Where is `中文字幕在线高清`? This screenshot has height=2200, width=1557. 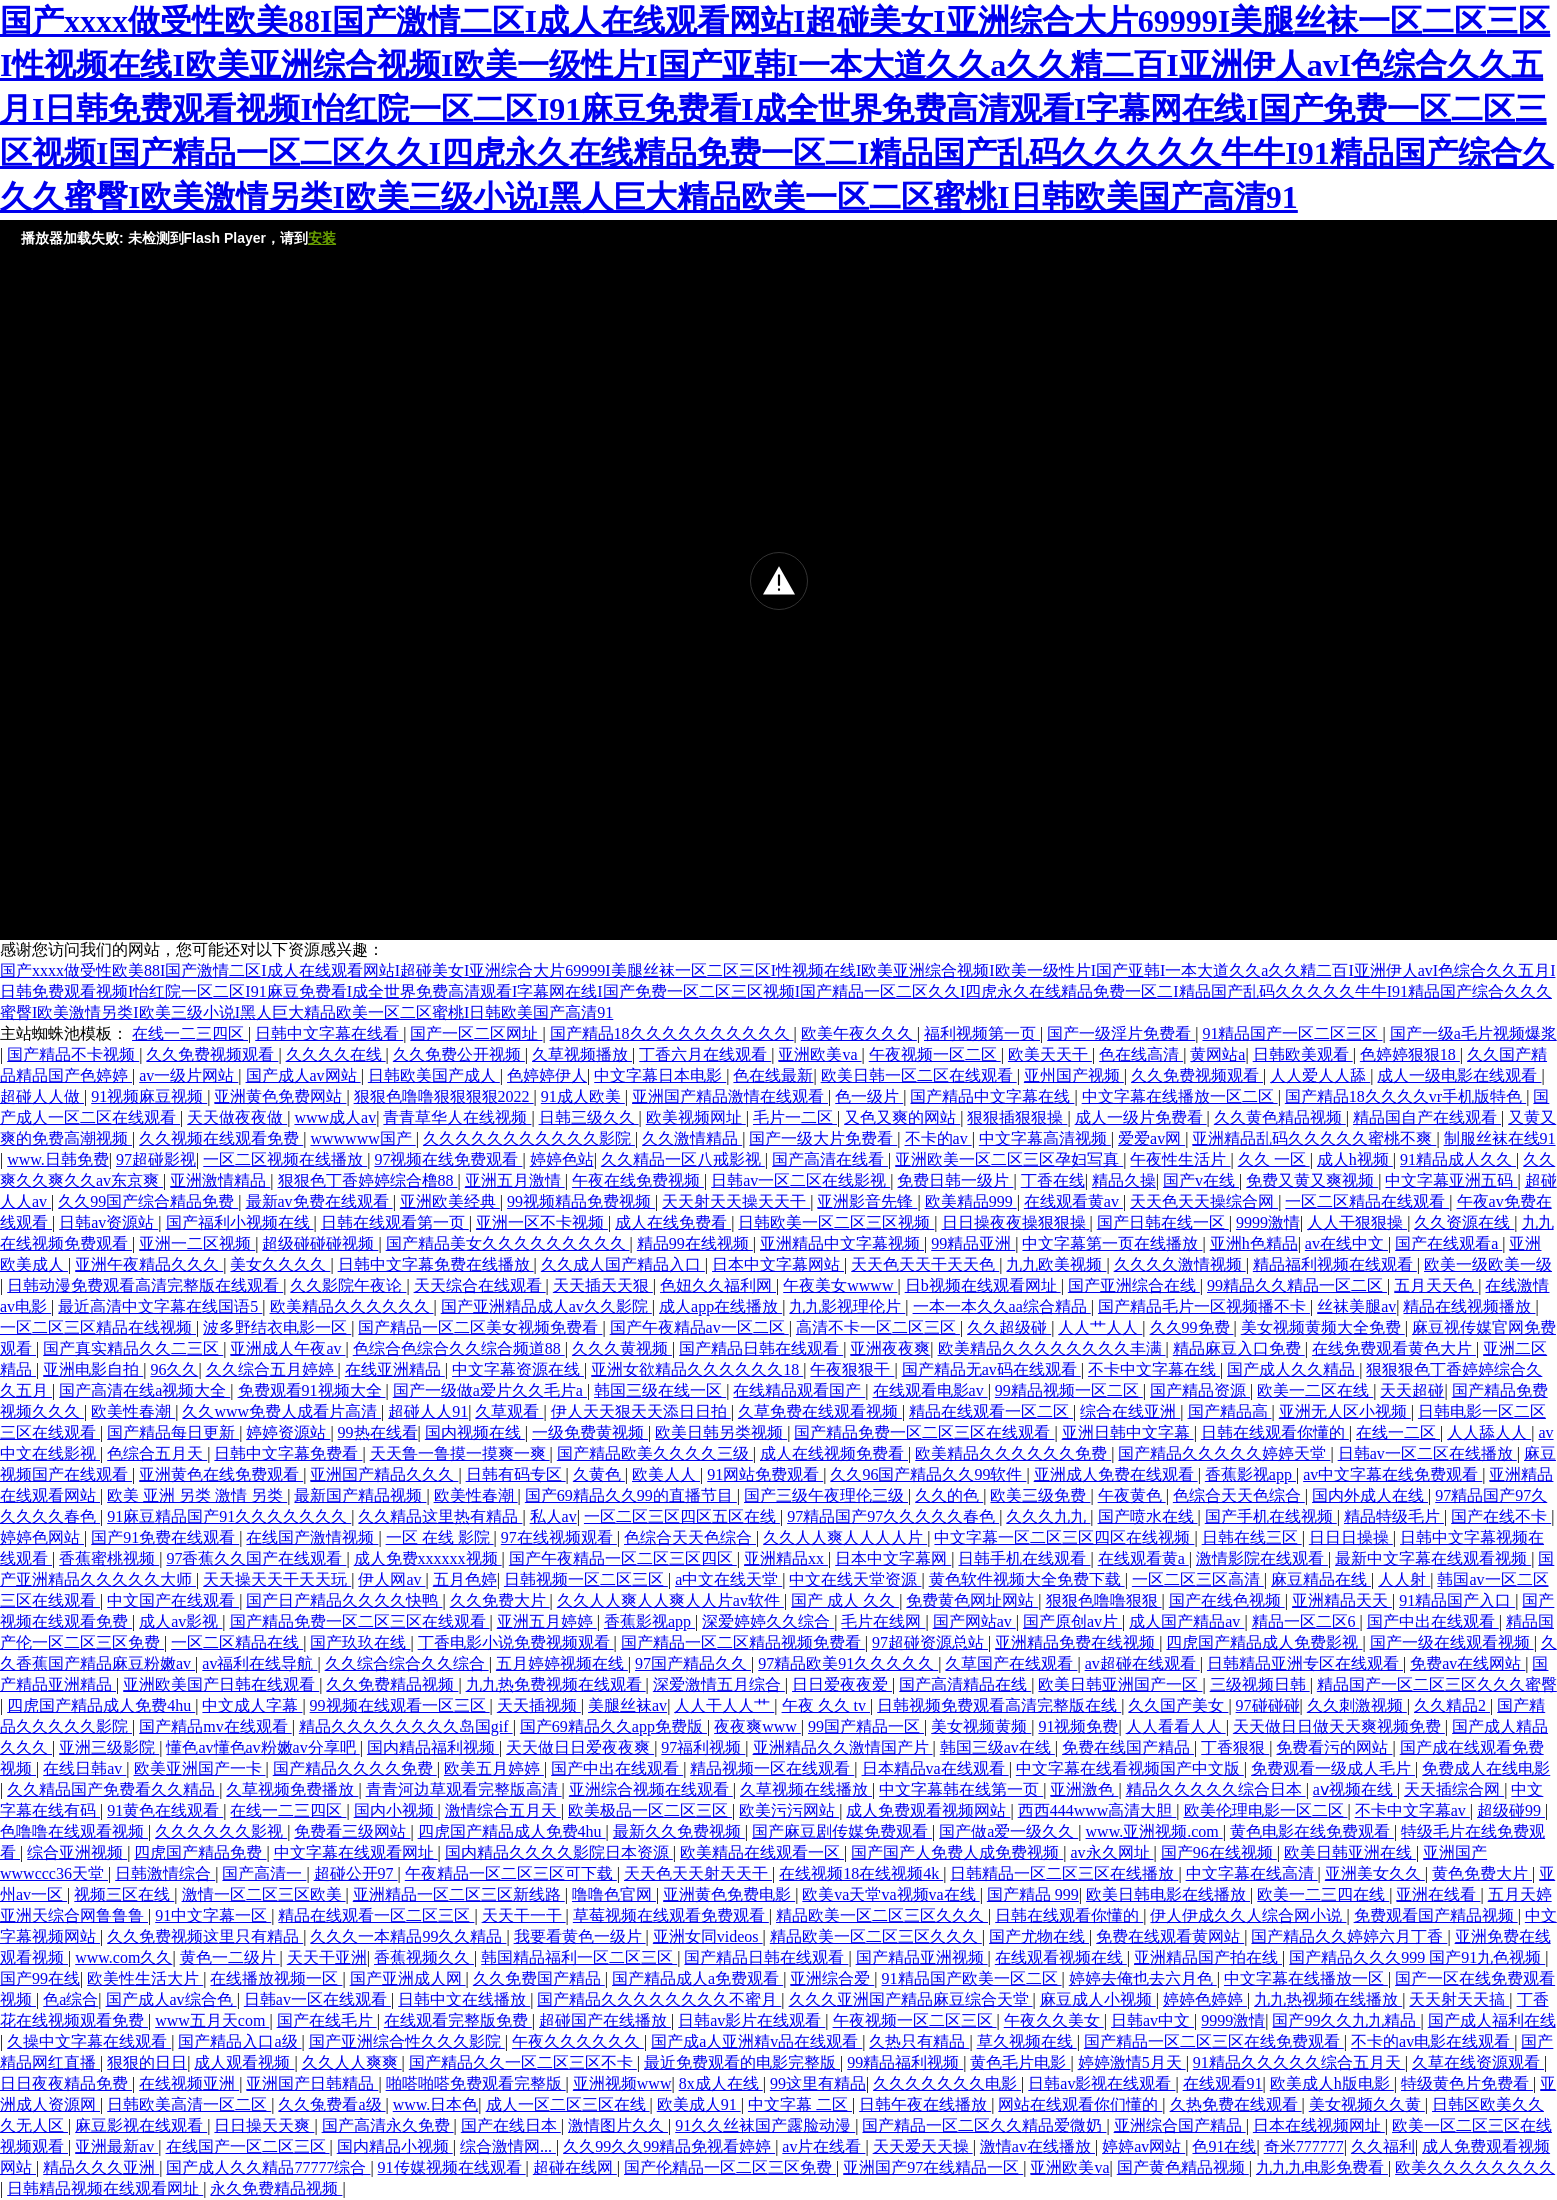
中文字幕在线高清 is located at coordinates (1252, 1873).